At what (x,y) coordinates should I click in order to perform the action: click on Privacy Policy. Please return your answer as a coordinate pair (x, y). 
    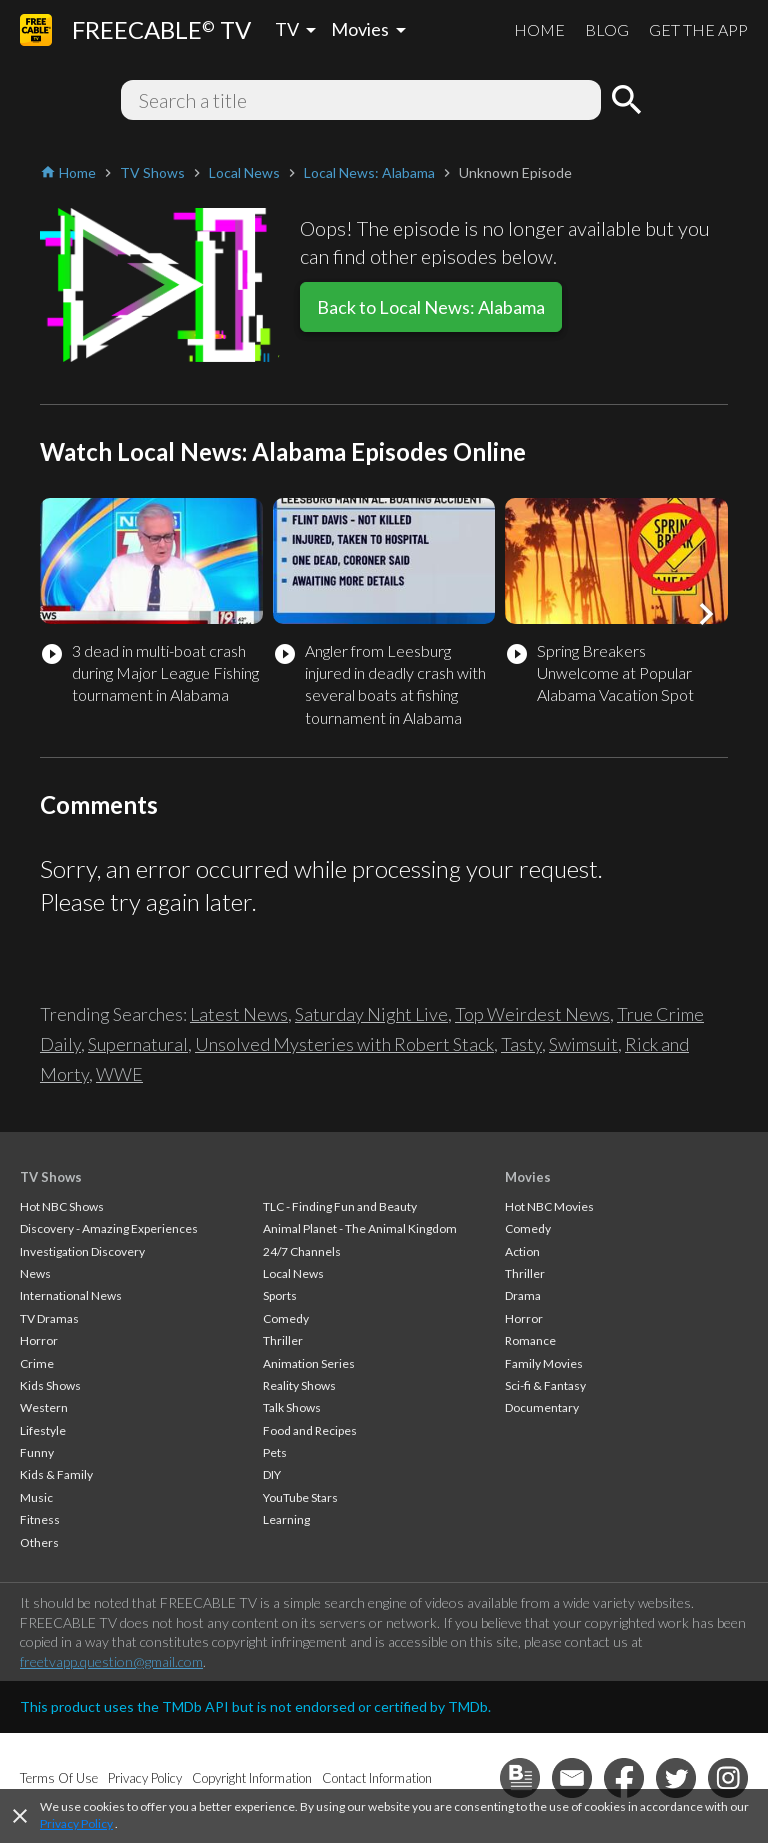
    Looking at the image, I should click on (76, 1823).